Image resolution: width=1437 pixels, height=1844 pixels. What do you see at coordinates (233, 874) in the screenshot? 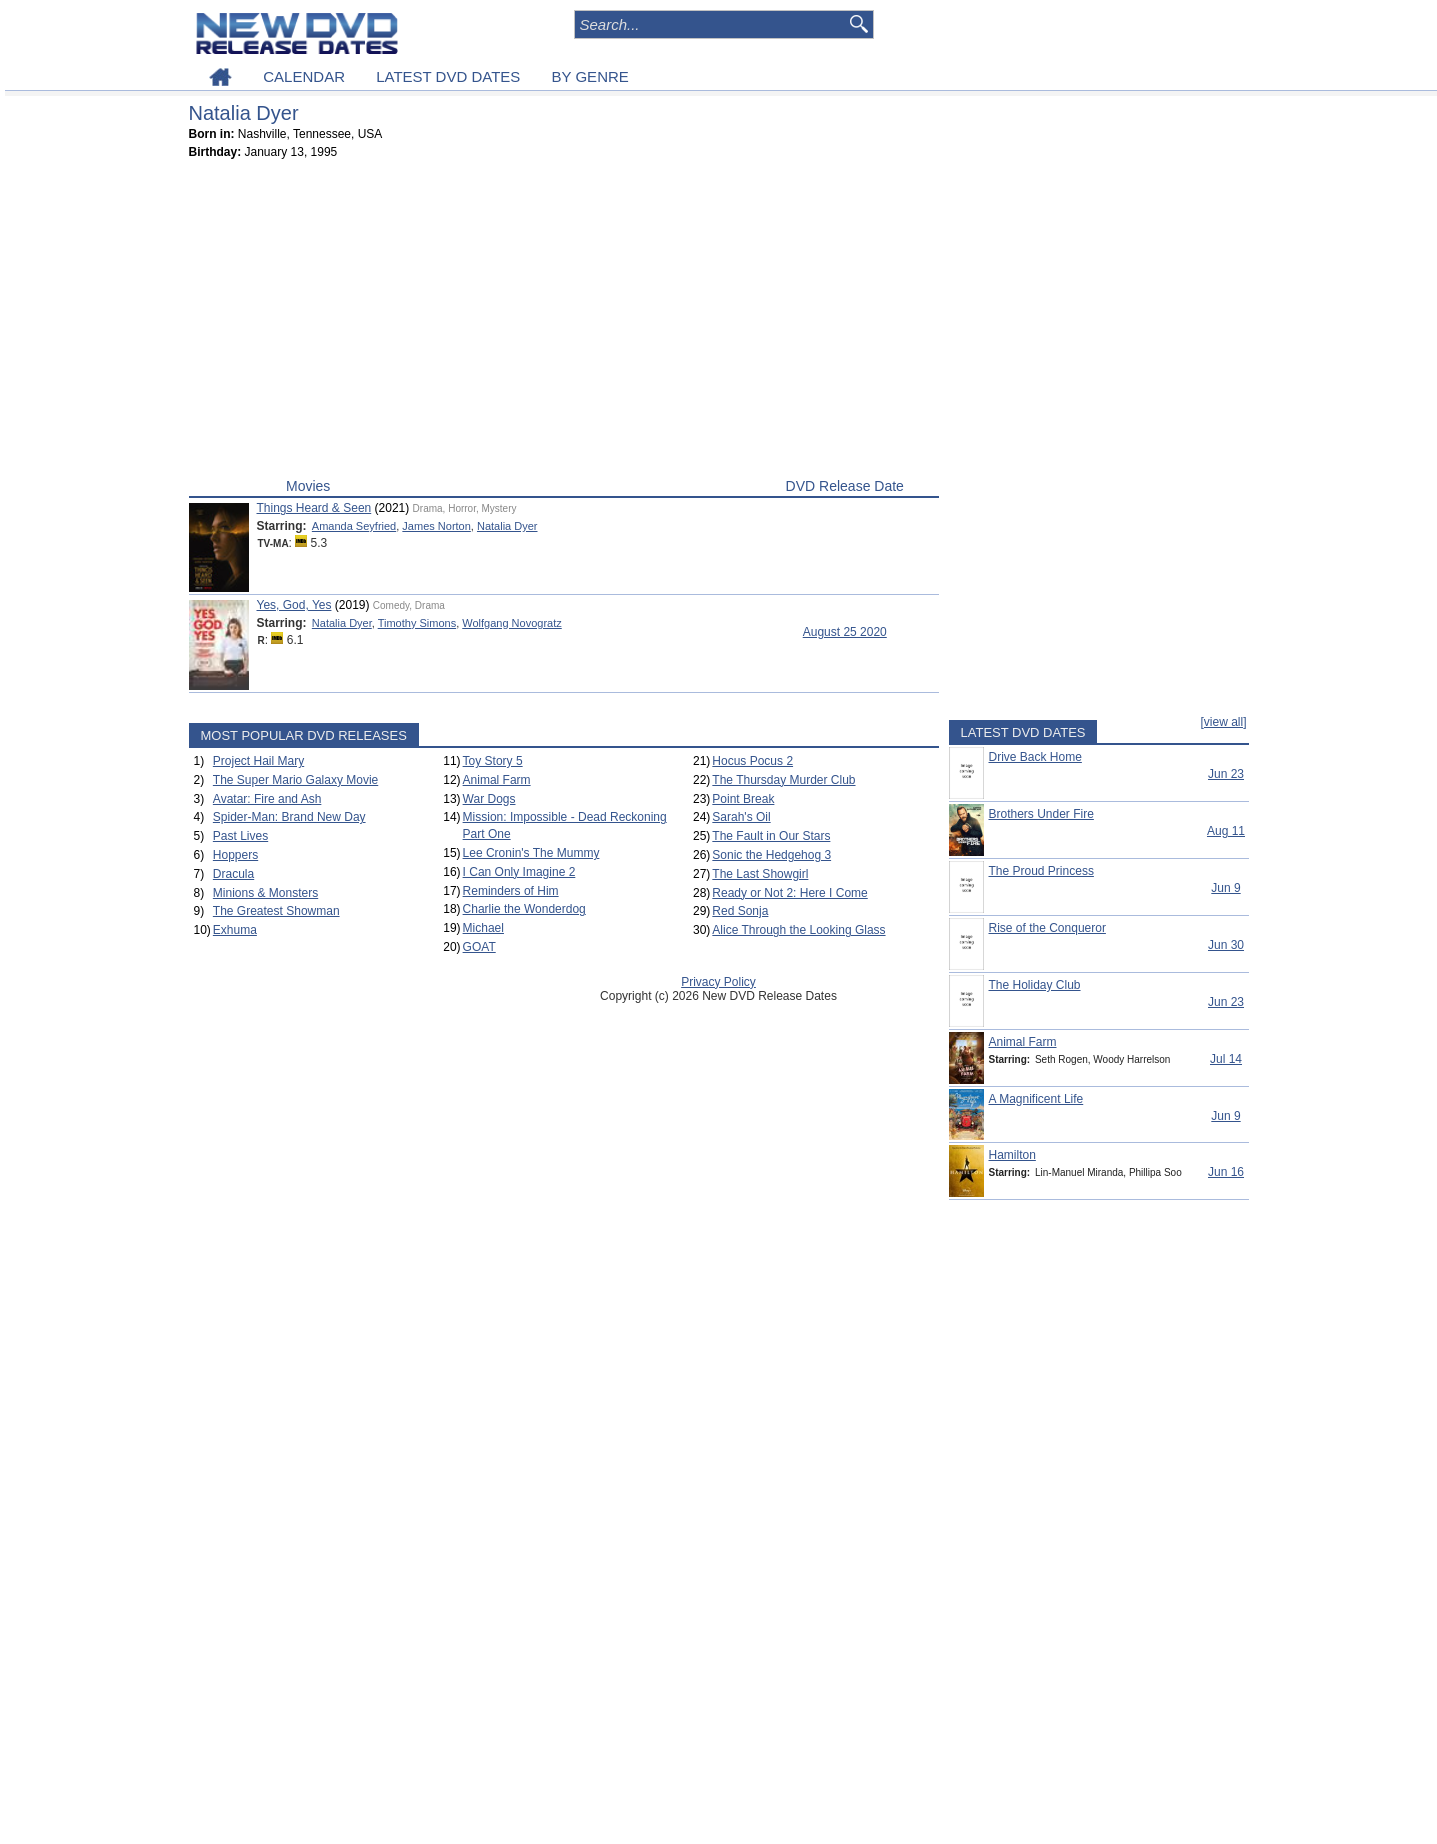
I see `Dracula` at bounding box center [233, 874].